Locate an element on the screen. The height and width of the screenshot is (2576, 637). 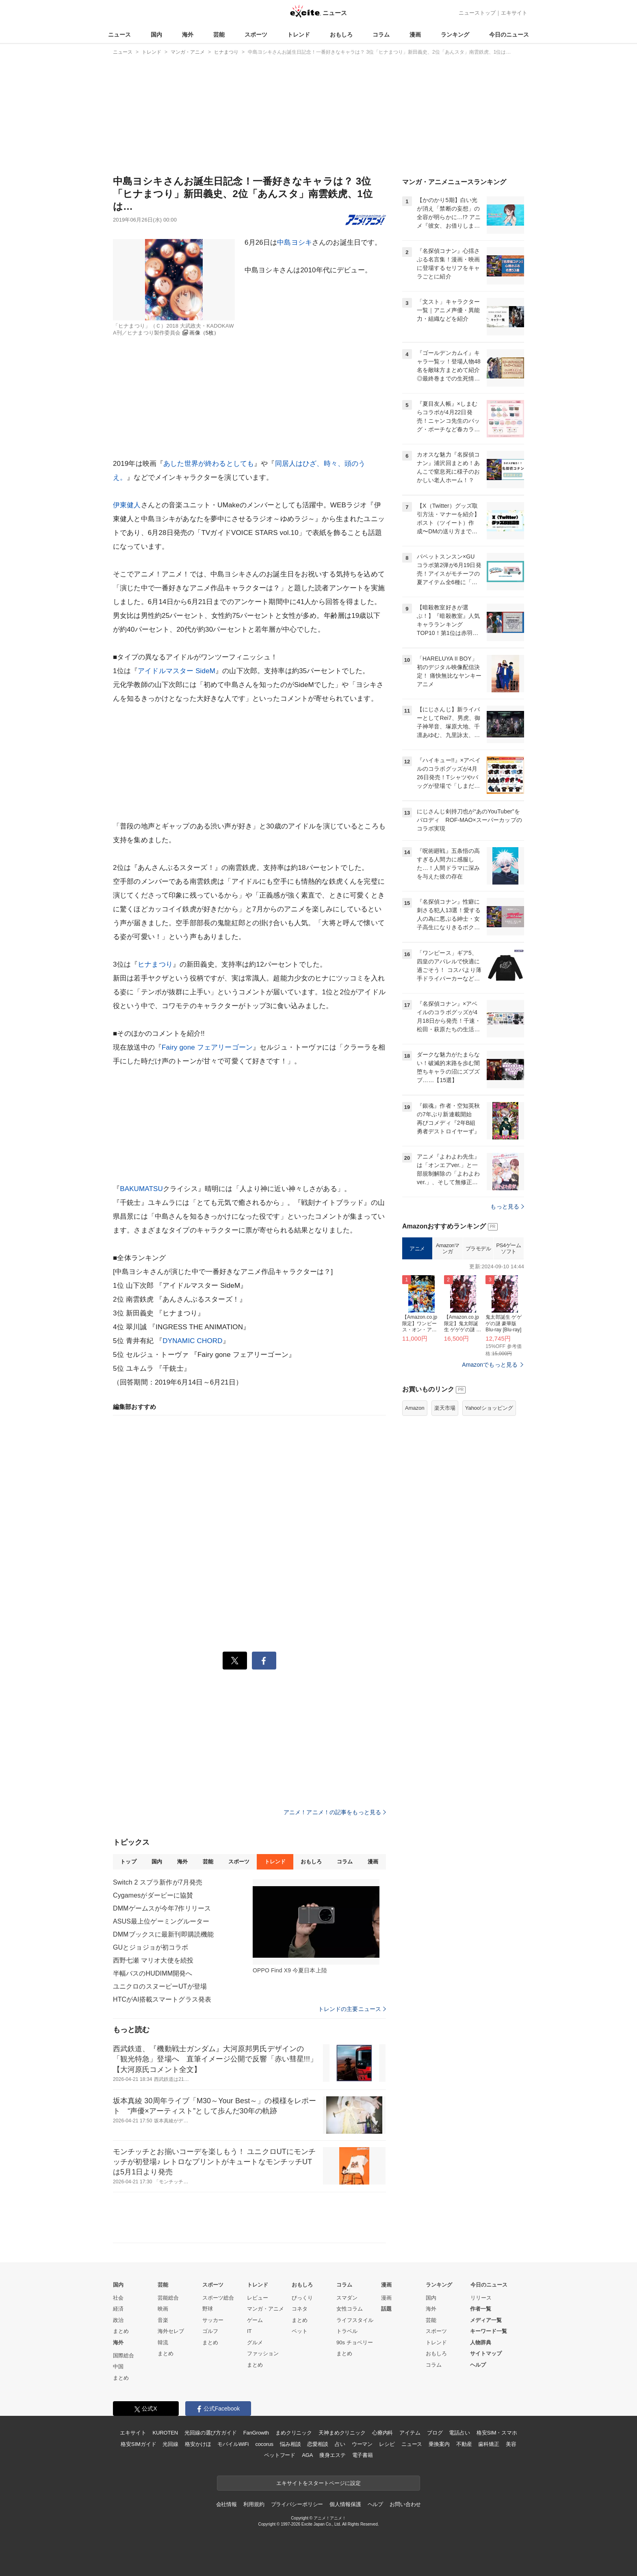
電子書籍 is located at coordinates (362, 2455).